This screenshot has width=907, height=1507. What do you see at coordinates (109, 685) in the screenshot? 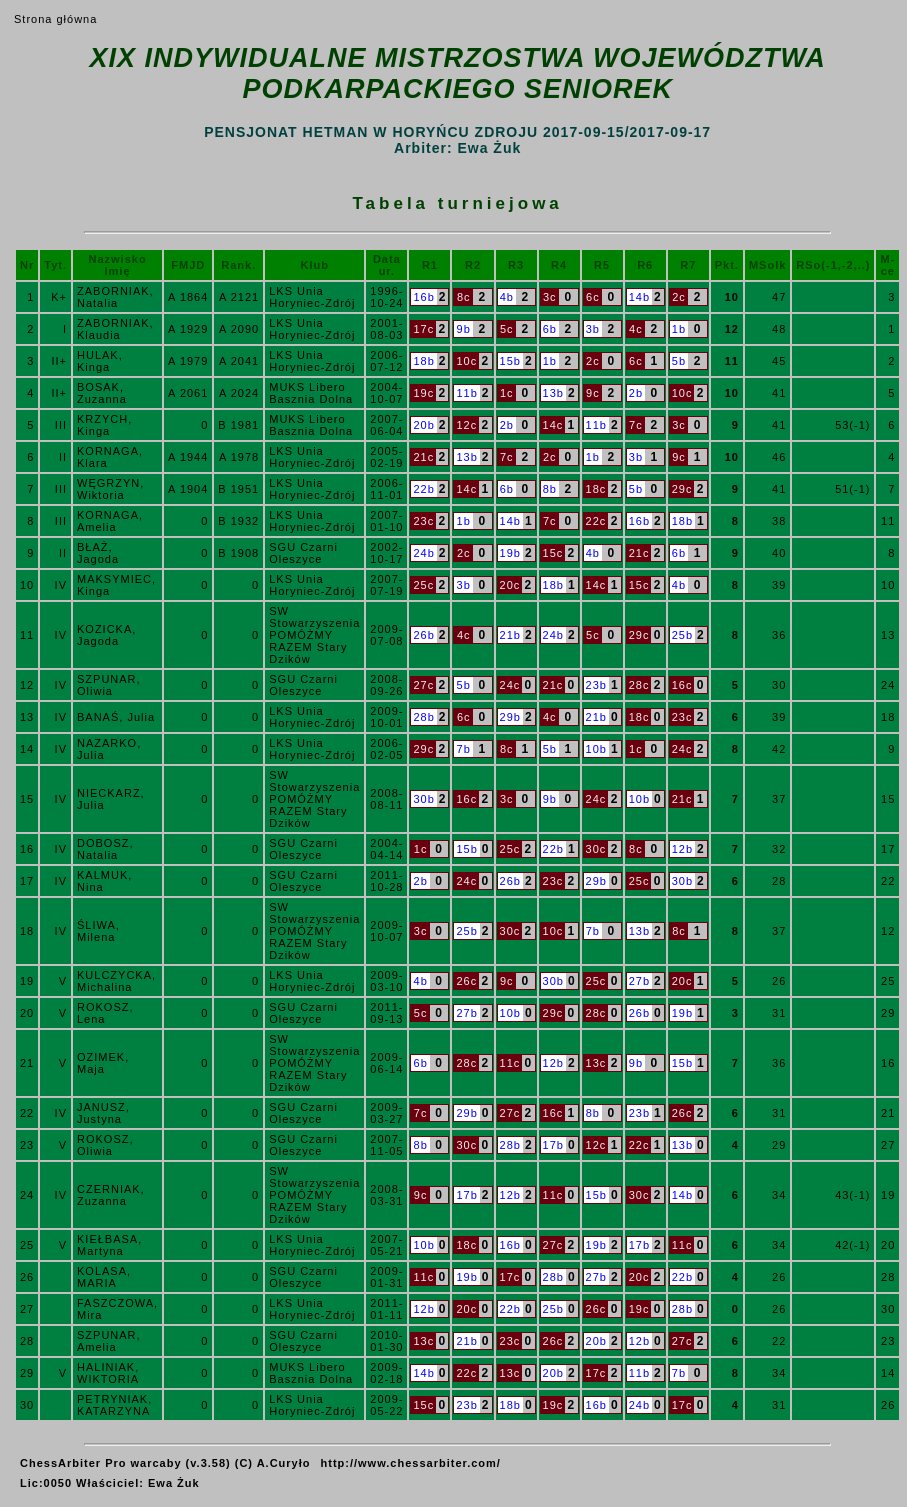
I see `SZPUNAR, Oliwia` at bounding box center [109, 685].